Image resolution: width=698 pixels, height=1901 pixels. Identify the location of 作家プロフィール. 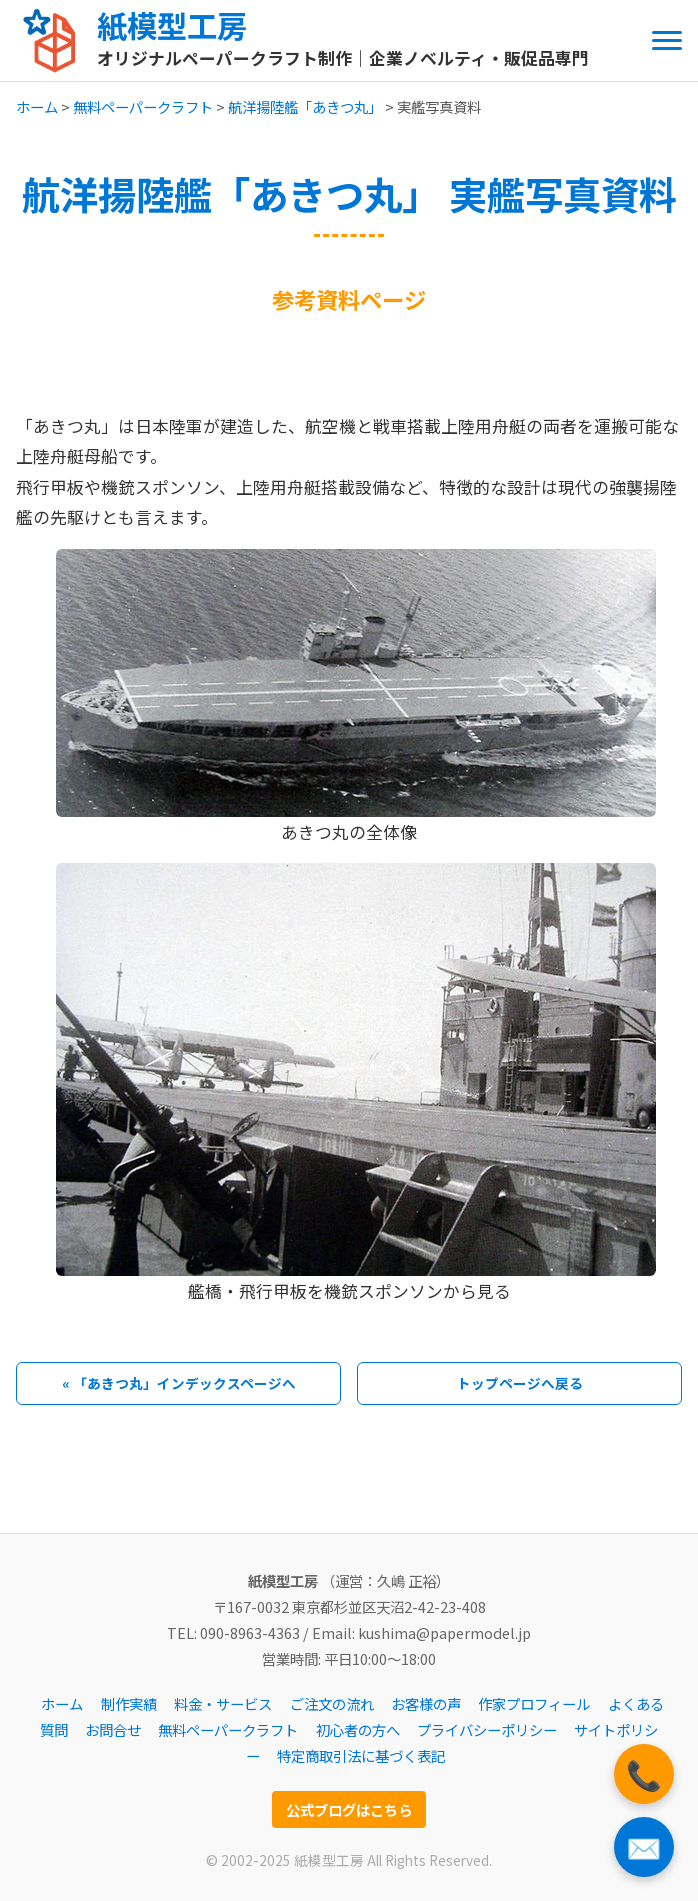
(534, 1703).